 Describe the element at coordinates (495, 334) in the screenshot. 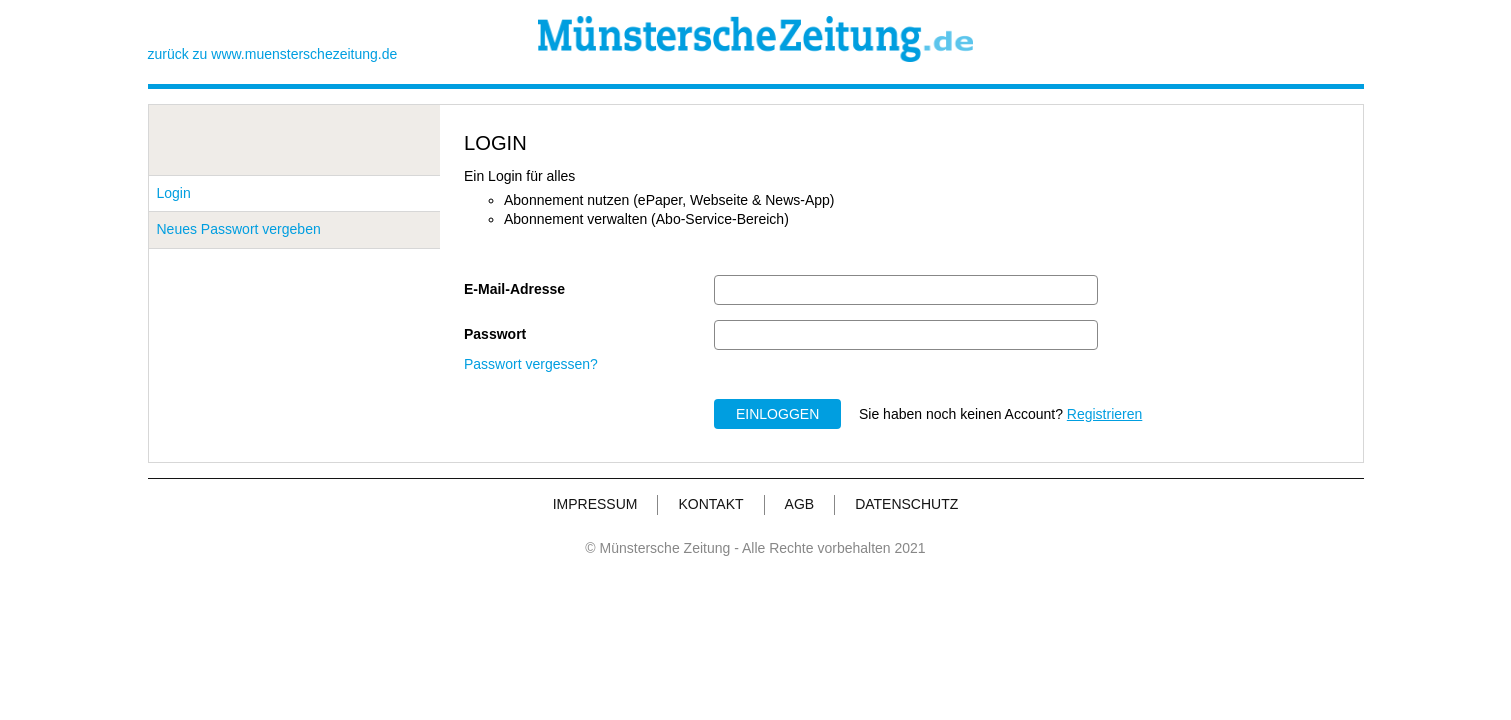

I see `Passwort` at that location.